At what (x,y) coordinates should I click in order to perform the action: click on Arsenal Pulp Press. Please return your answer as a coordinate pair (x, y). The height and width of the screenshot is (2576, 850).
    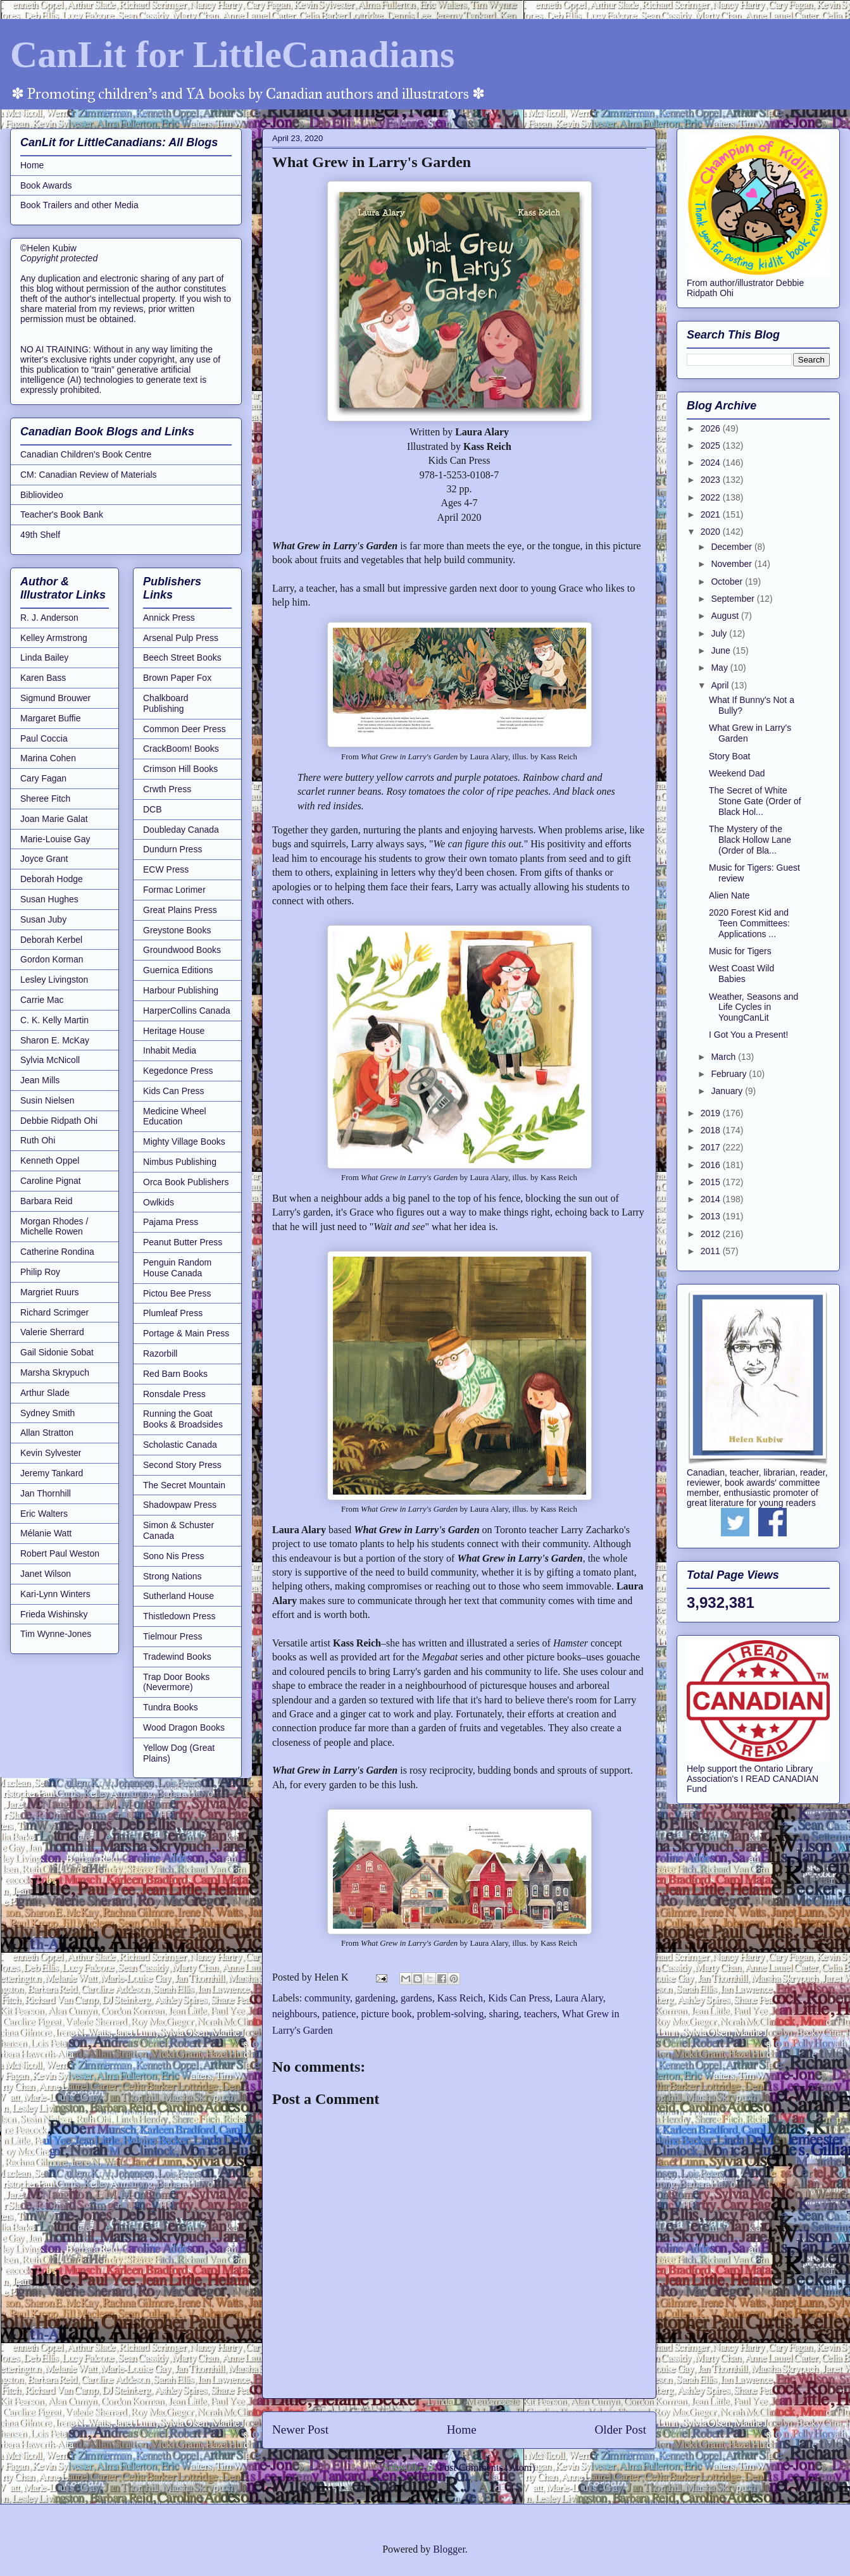
    Looking at the image, I should click on (180, 638).